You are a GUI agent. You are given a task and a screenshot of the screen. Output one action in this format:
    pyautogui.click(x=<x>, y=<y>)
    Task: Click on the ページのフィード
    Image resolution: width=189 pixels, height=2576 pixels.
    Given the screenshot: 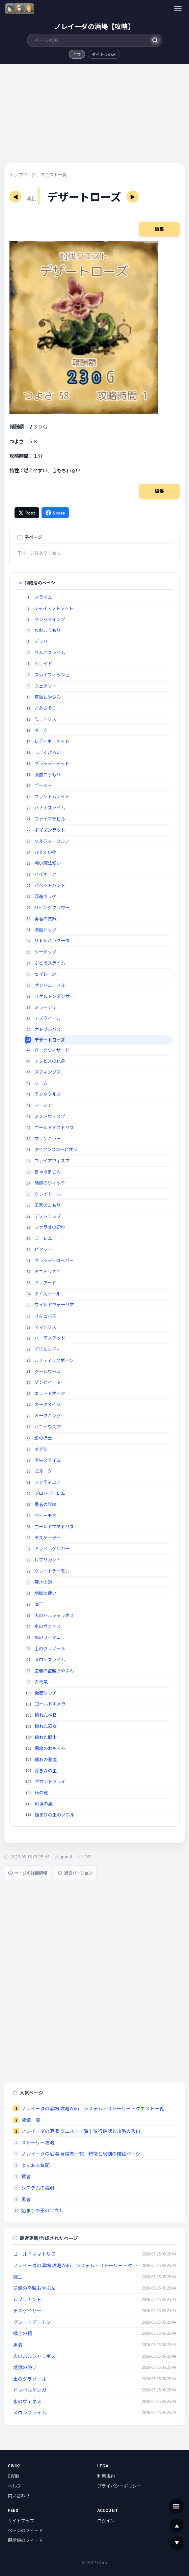 What is the action you would take?
    pyautogui.click(x=25, y=2530)
    